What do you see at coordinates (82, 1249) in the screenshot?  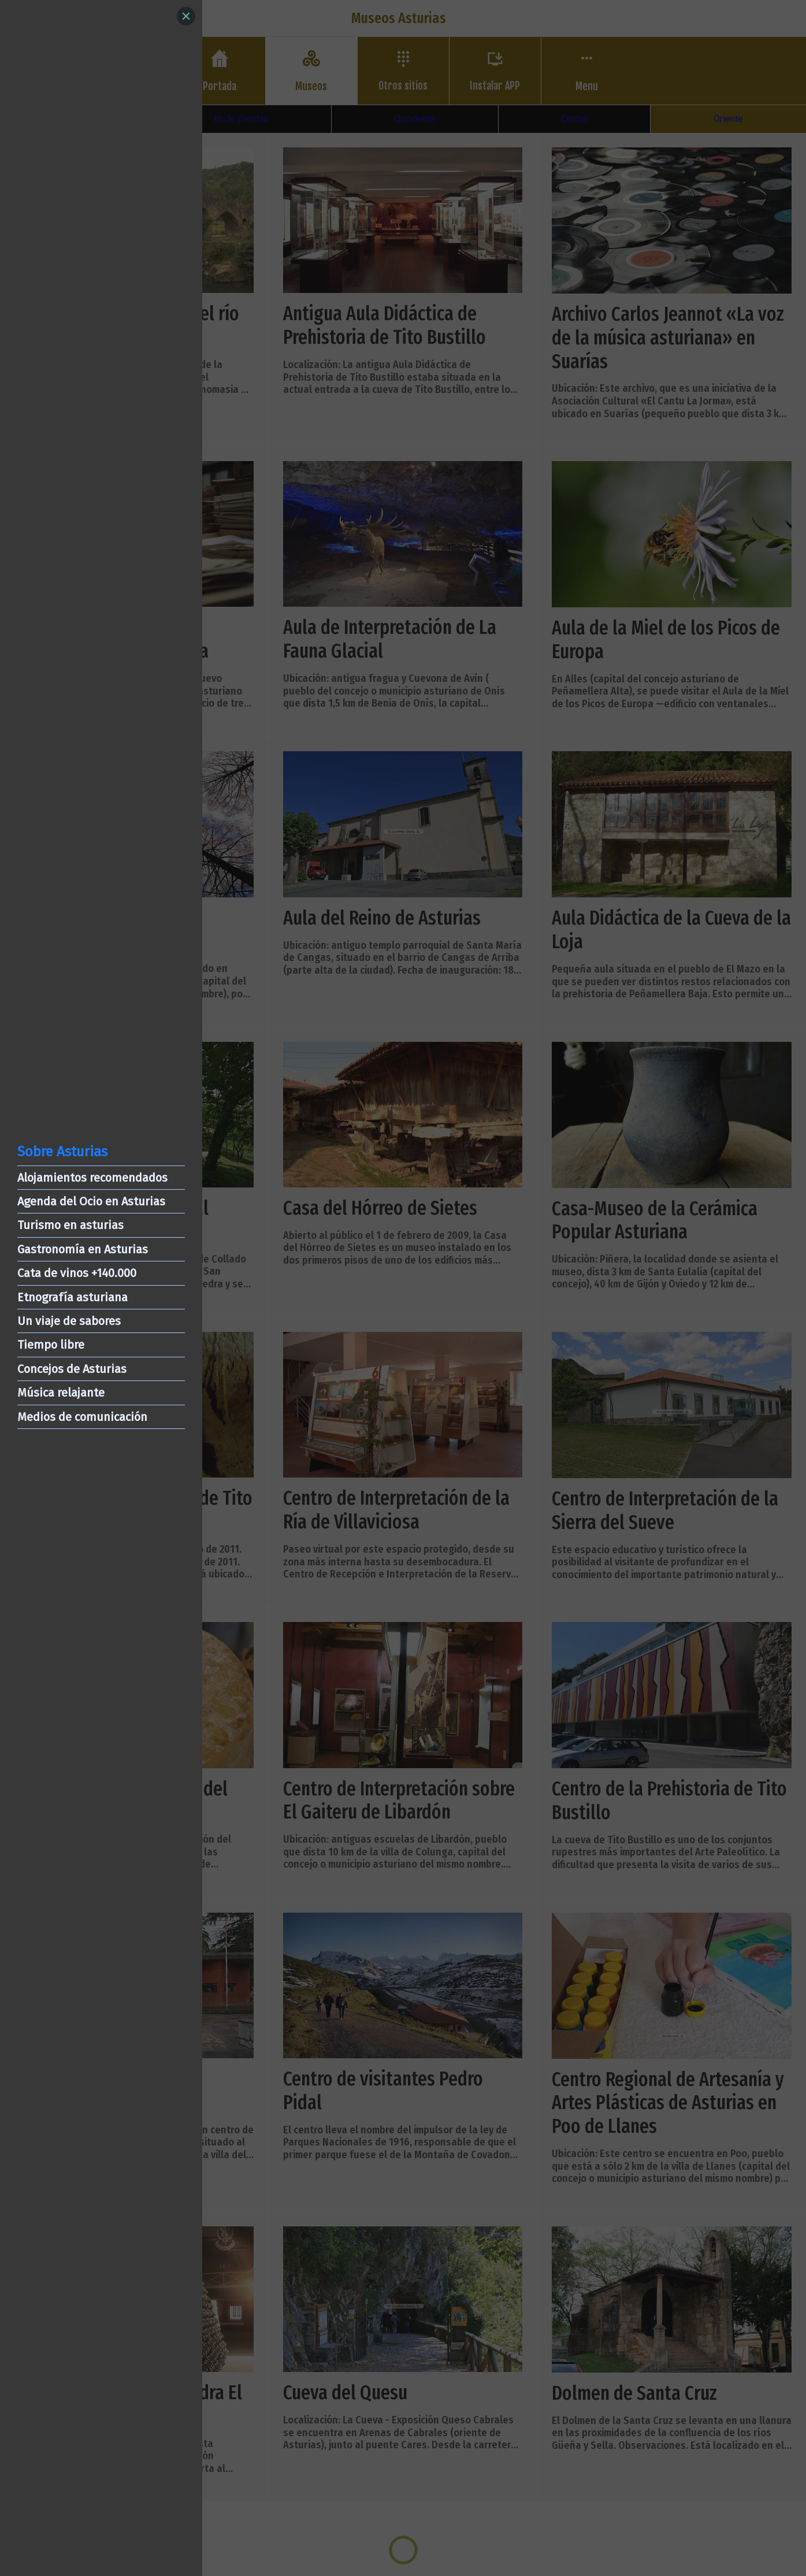 I see `Gastronomía en Asturias` at bounding box center [82, 1249].